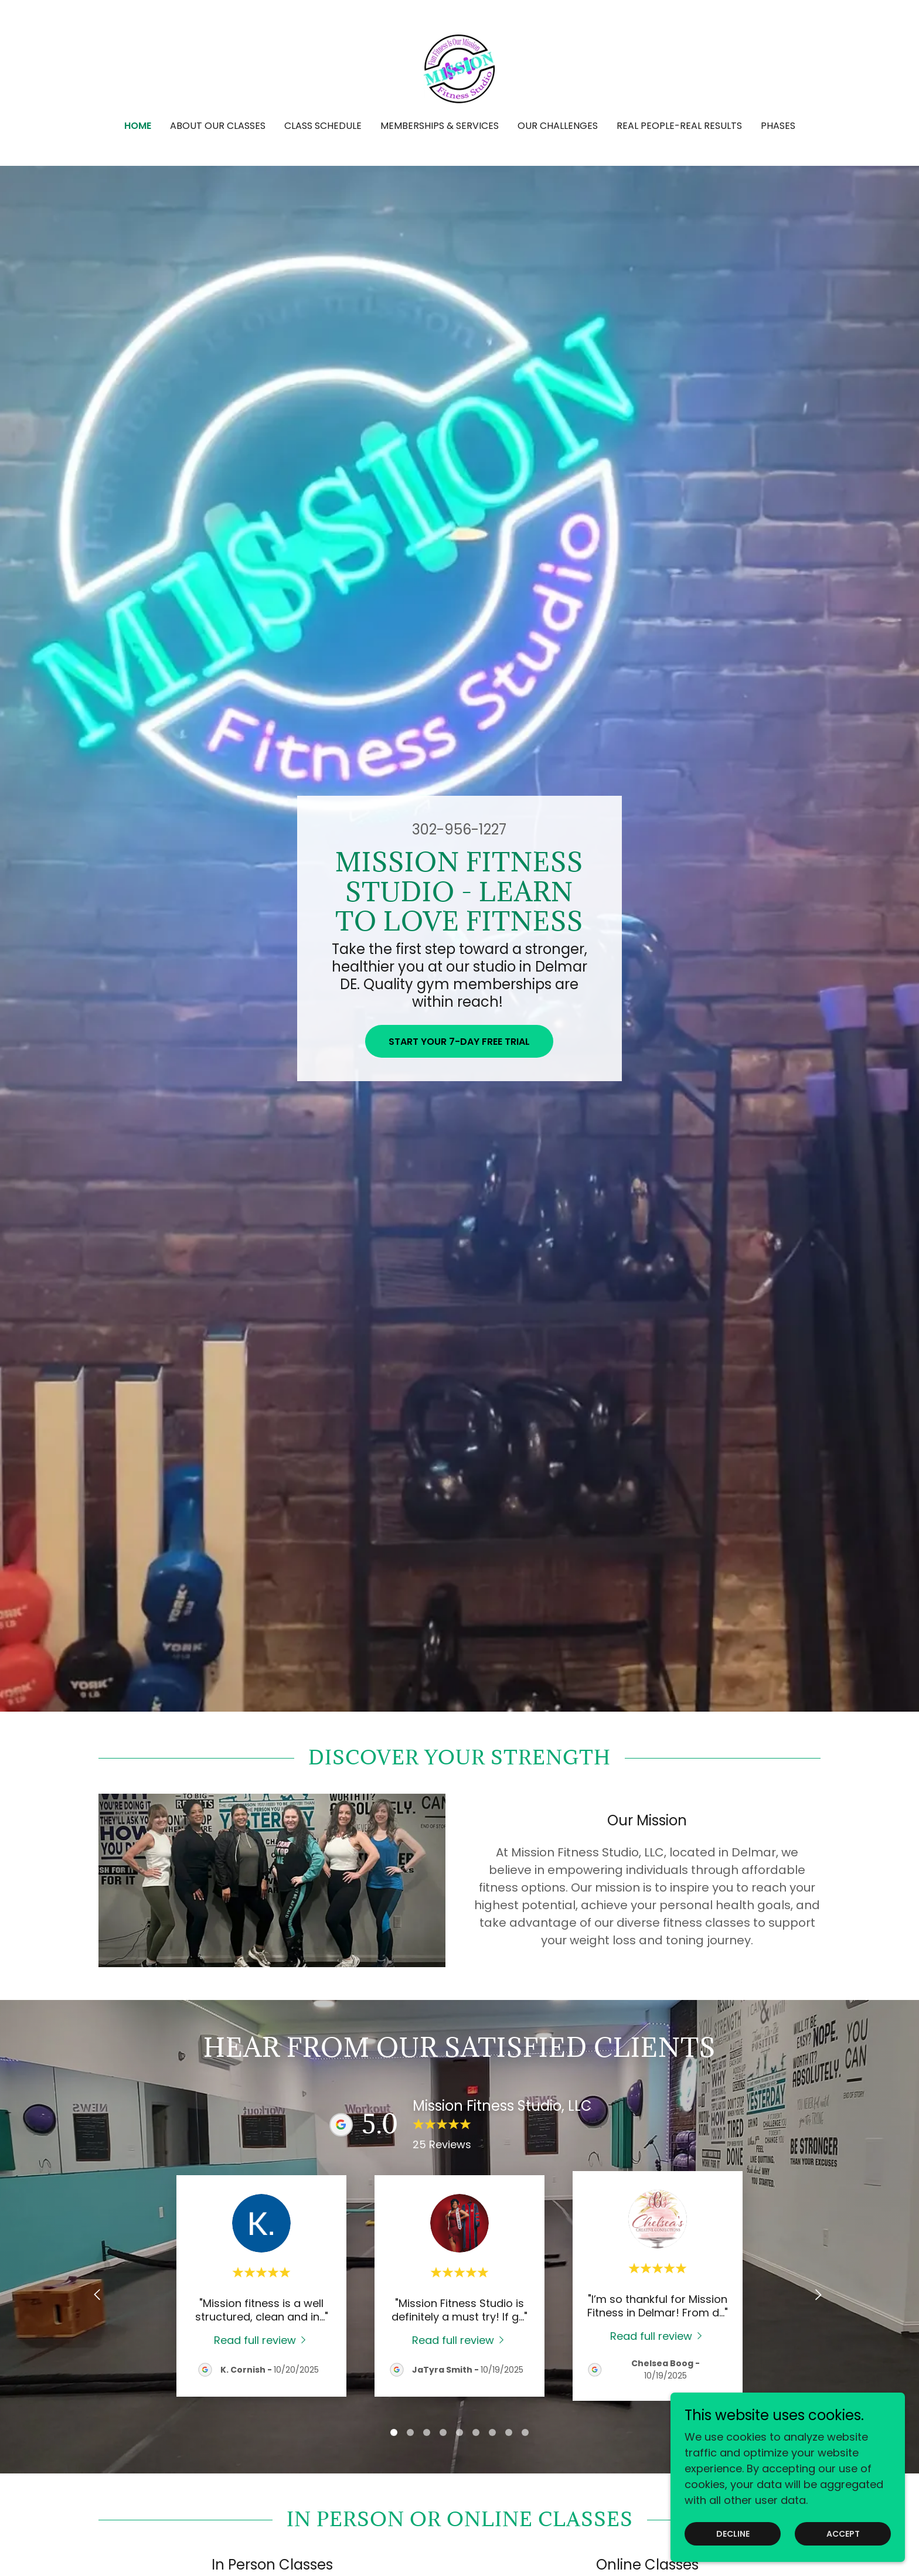 The height and width of the screenshot is (2576, 919). I want to click on PHASES [link], so click(778, 125).